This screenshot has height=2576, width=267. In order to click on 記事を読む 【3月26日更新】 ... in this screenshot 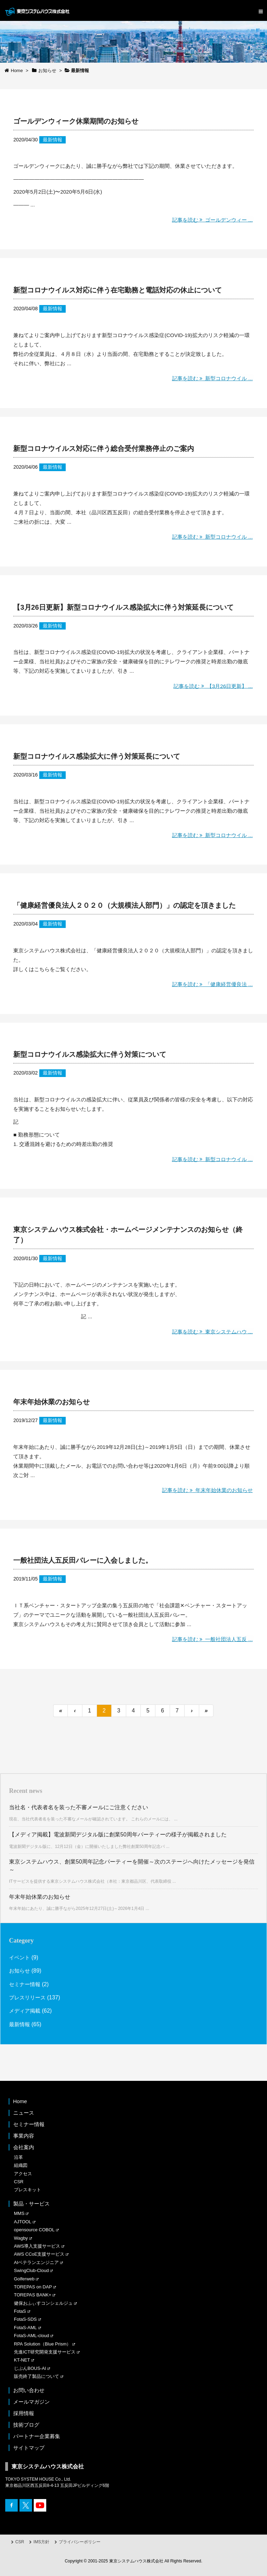, I will do `click(212, 685)`.